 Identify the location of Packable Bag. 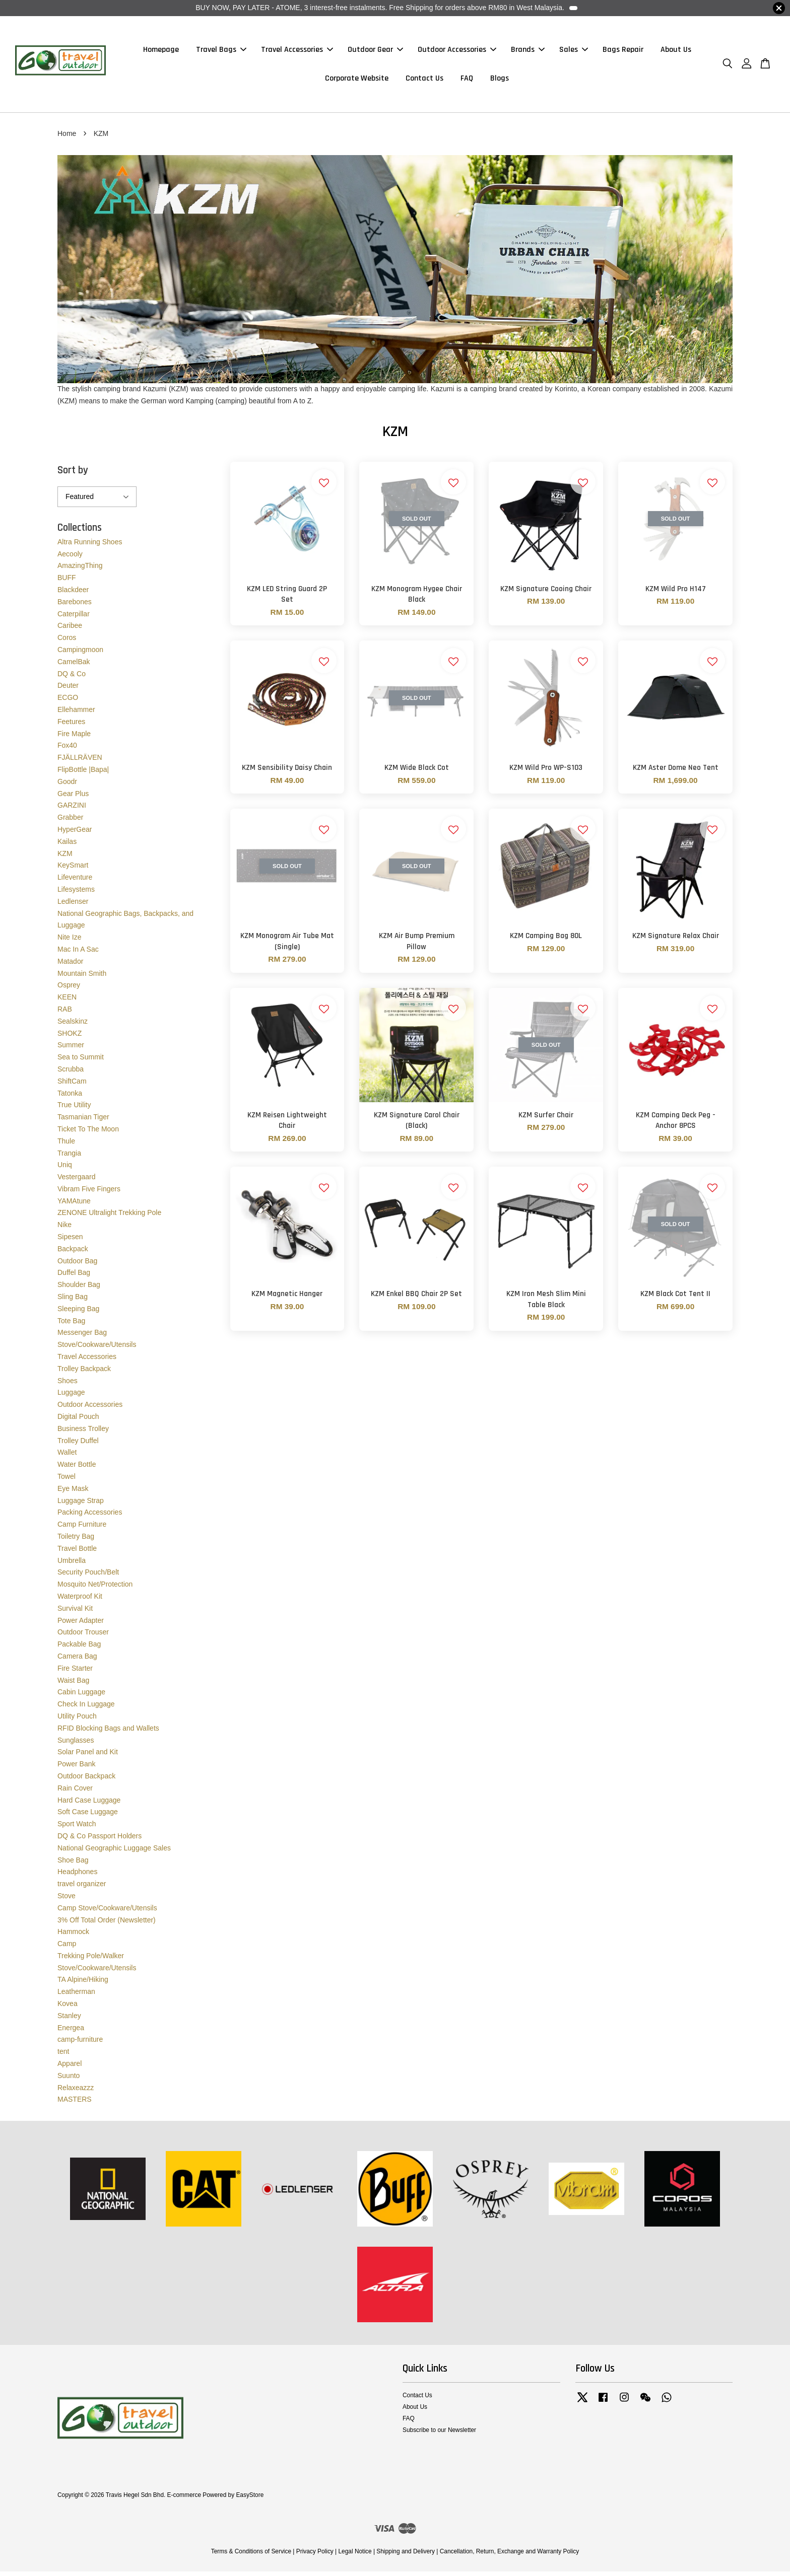
(79, 1648).